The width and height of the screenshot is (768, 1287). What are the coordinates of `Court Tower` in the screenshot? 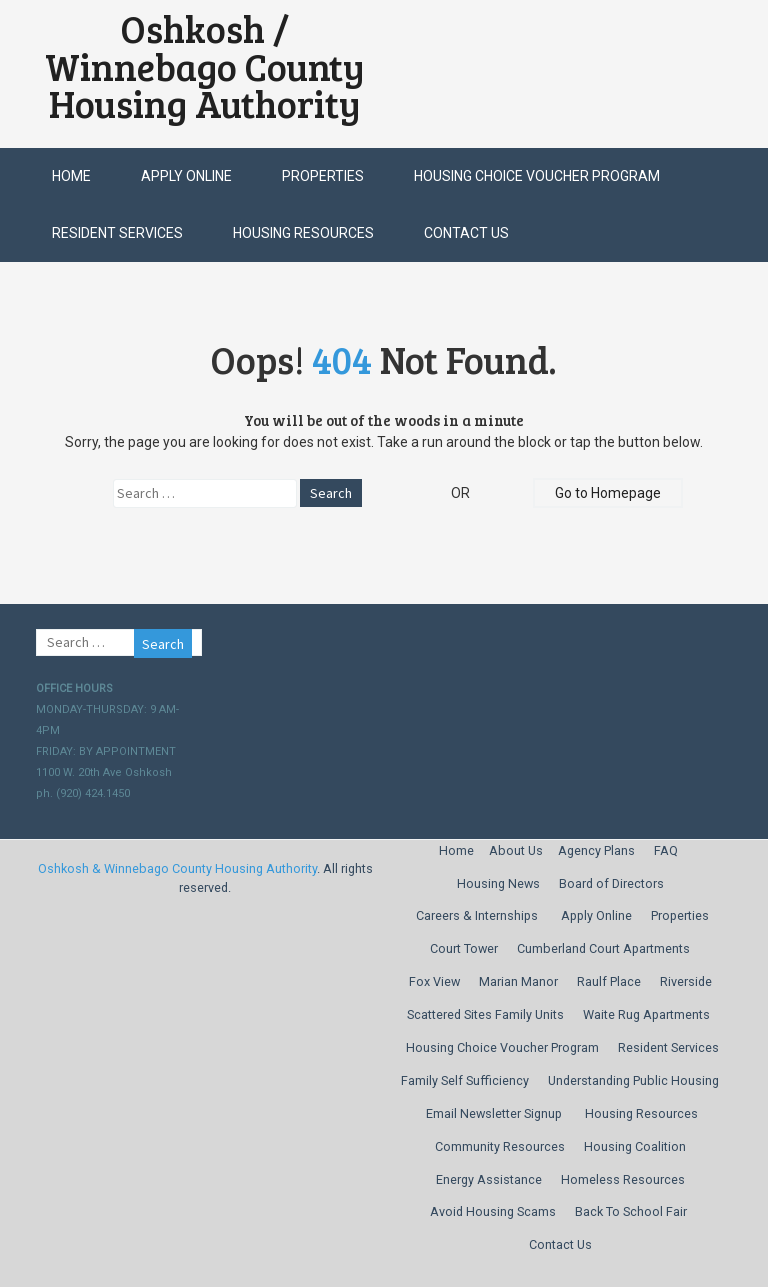 It's located at (464, 948).